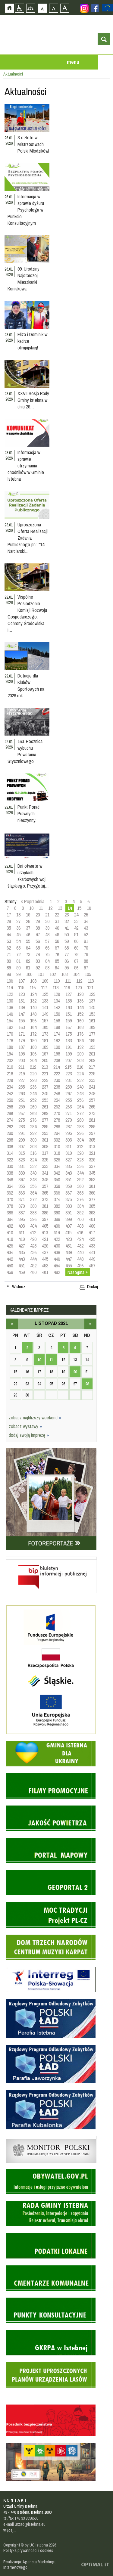 Image resolution: width=113 pixels, height=2576 pixels. I want to click on 84, so click(47, 961).